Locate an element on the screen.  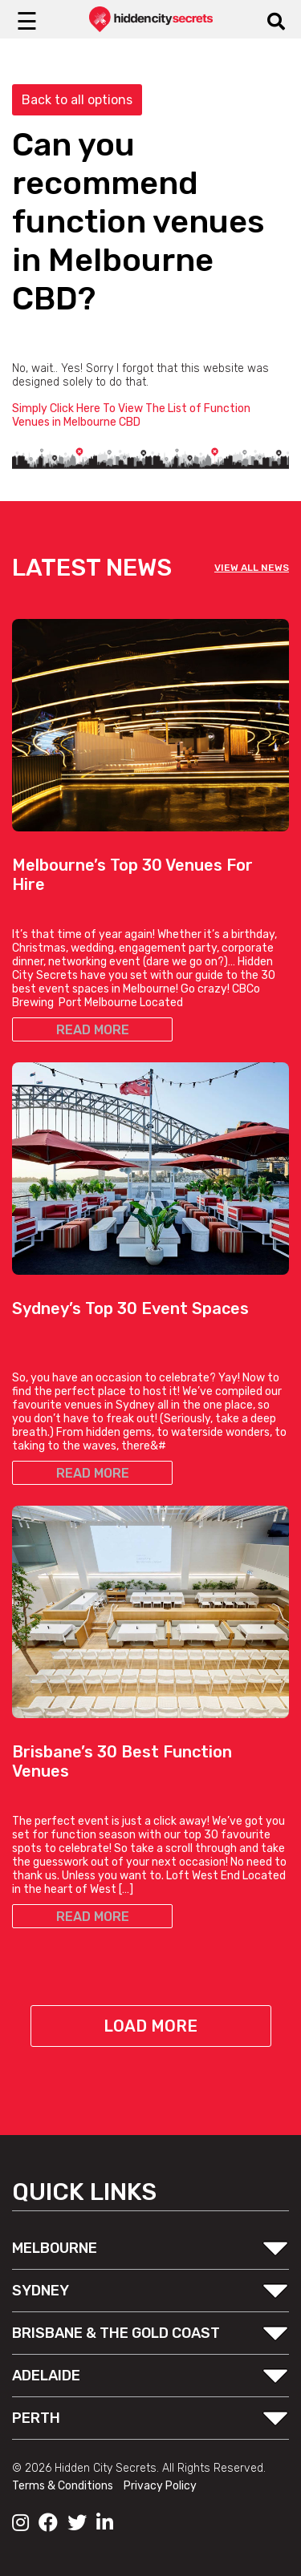
Load More is located at coordinates (150, 2026).